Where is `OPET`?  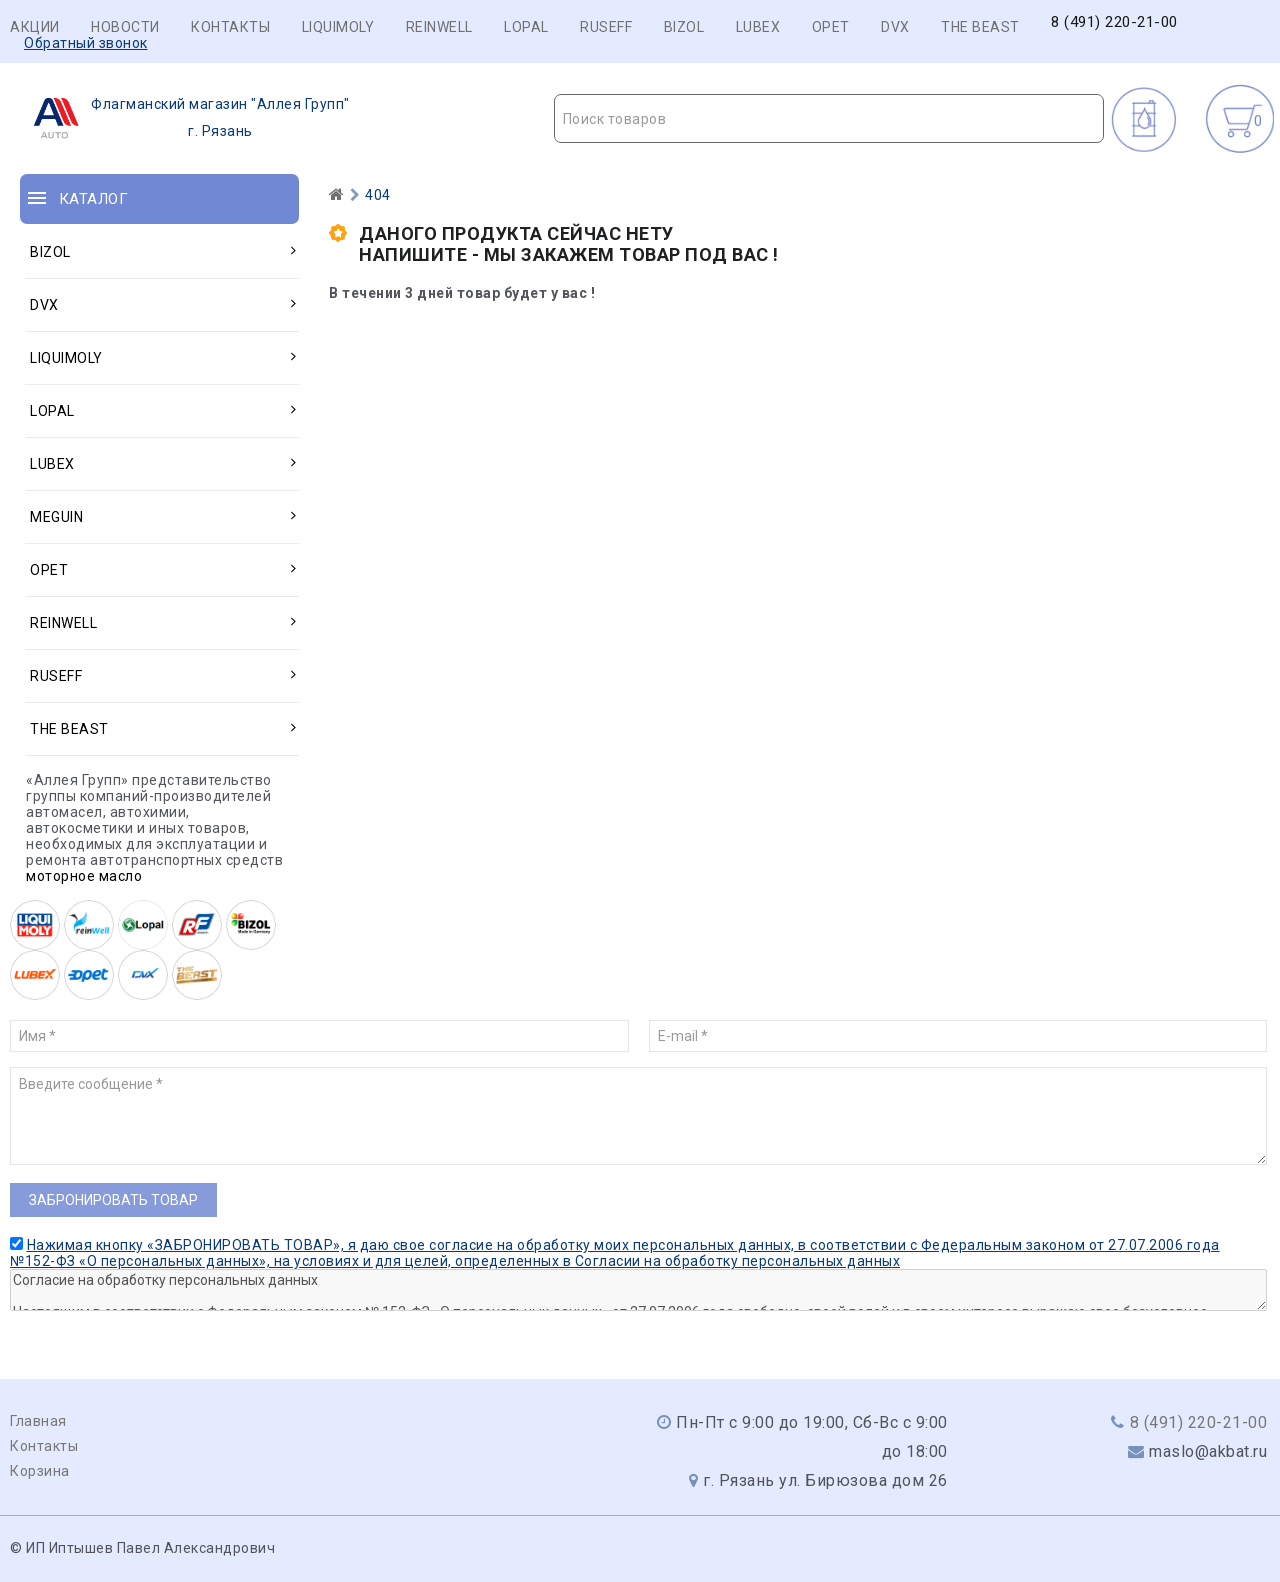 OPET is located at coordinates (831, 27).